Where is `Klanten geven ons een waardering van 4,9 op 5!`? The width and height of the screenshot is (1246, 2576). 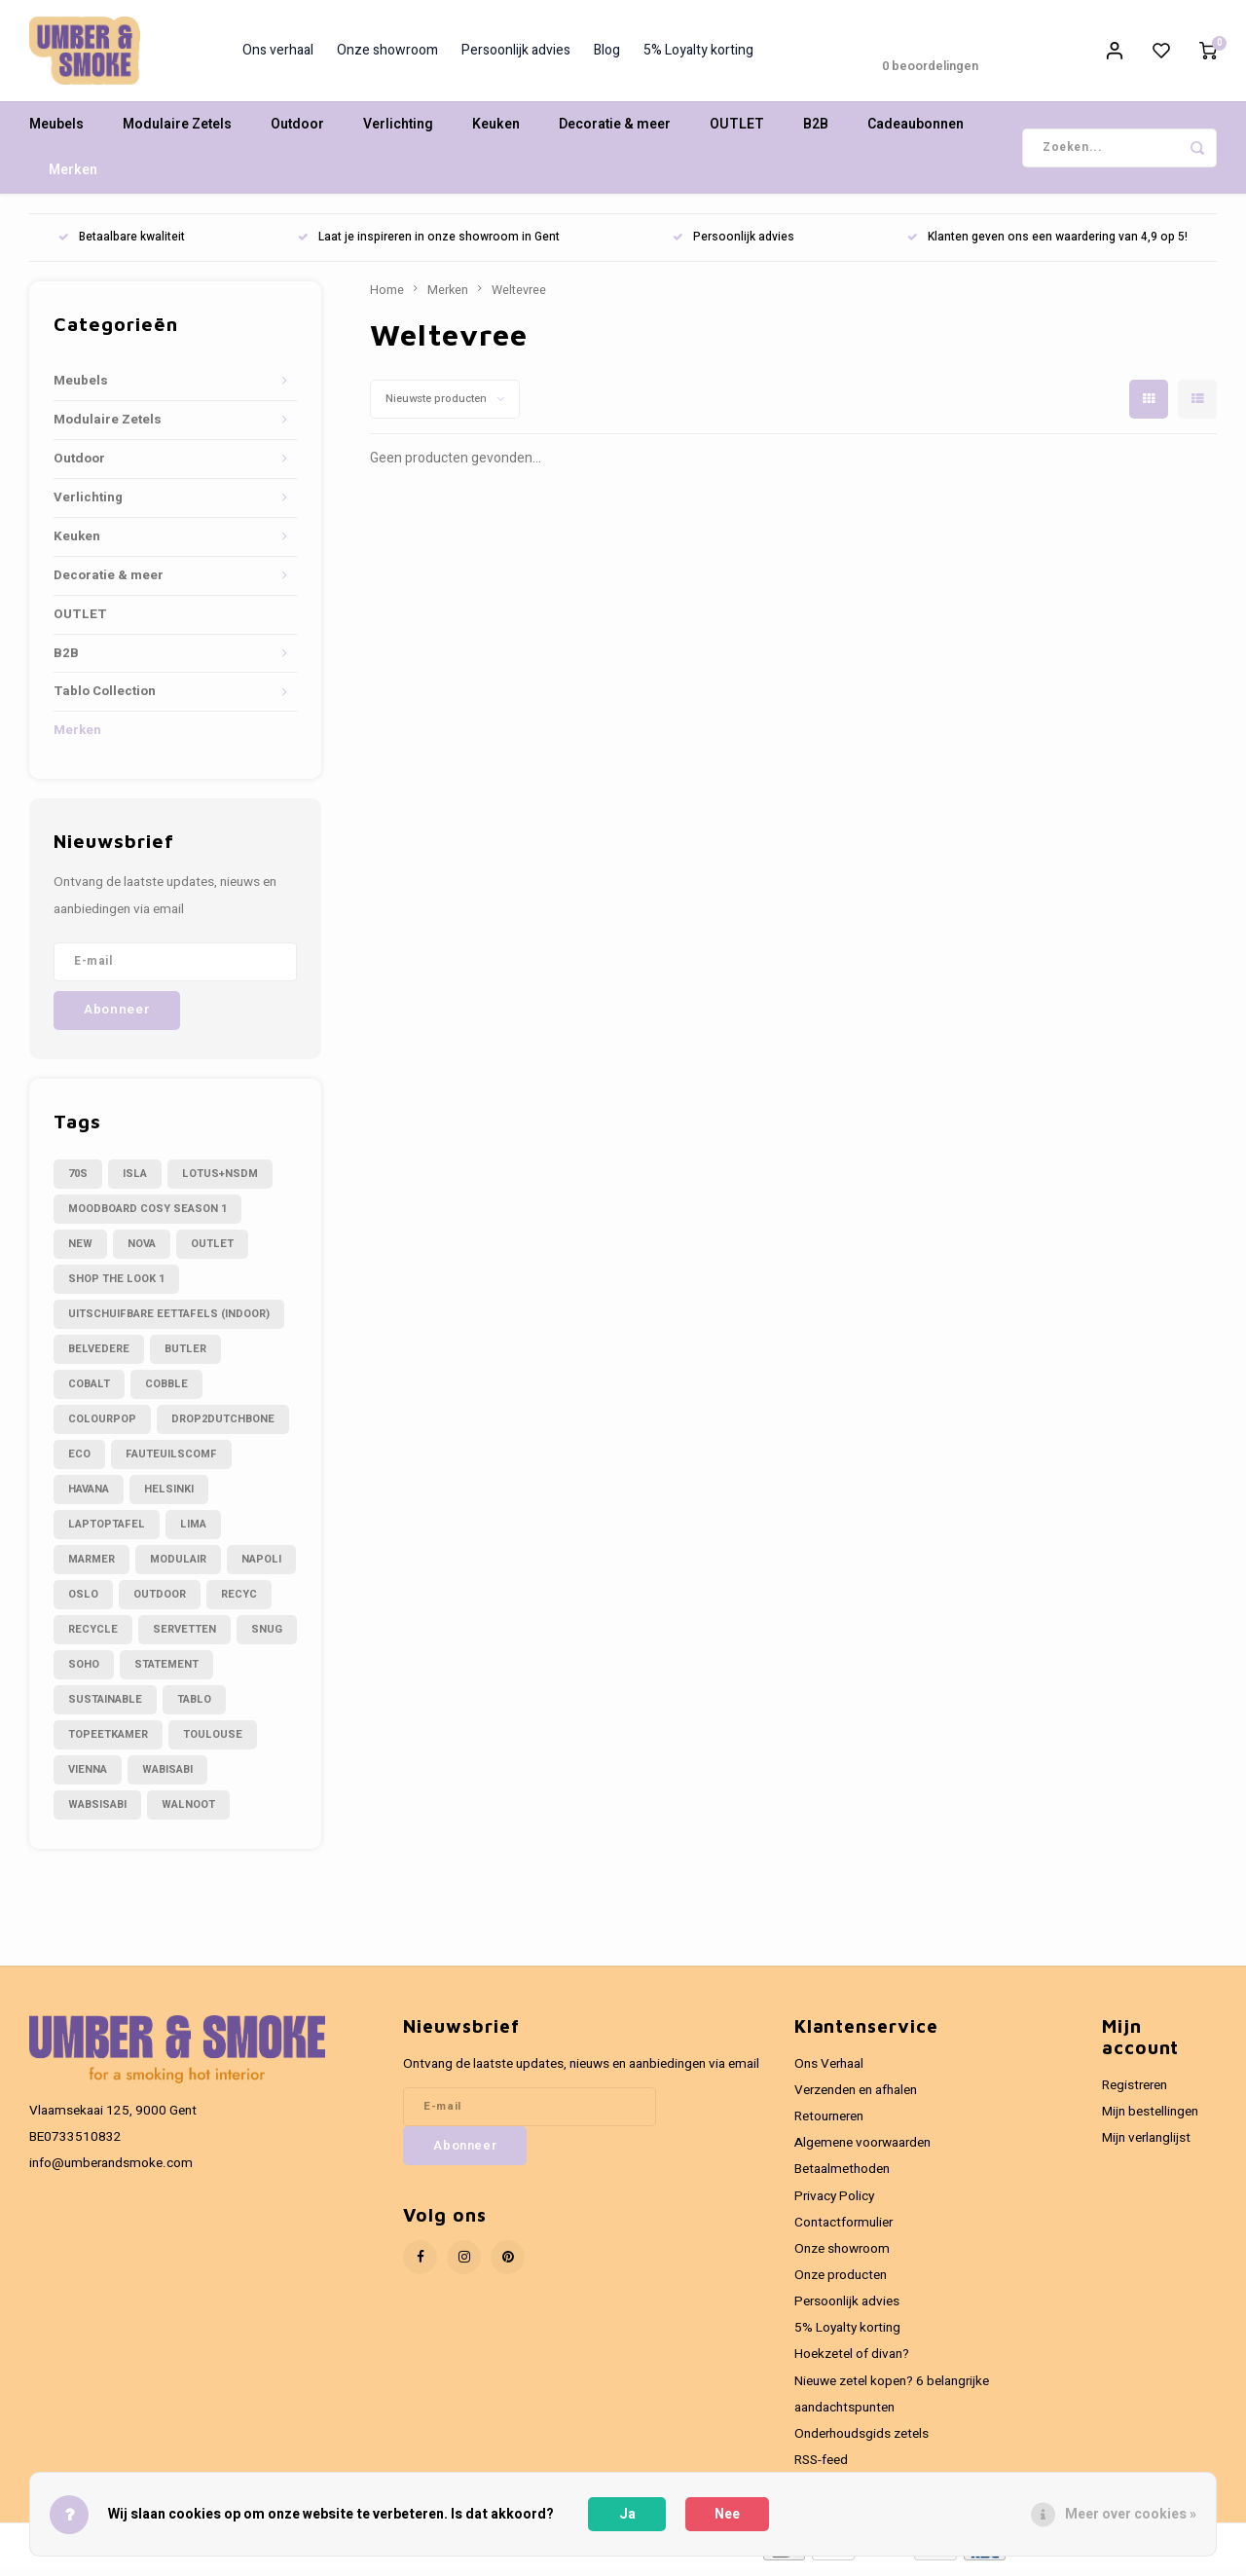 Klanten geven ons een waardering van 4,9 op 5! is located at coordinates (1047, 244).